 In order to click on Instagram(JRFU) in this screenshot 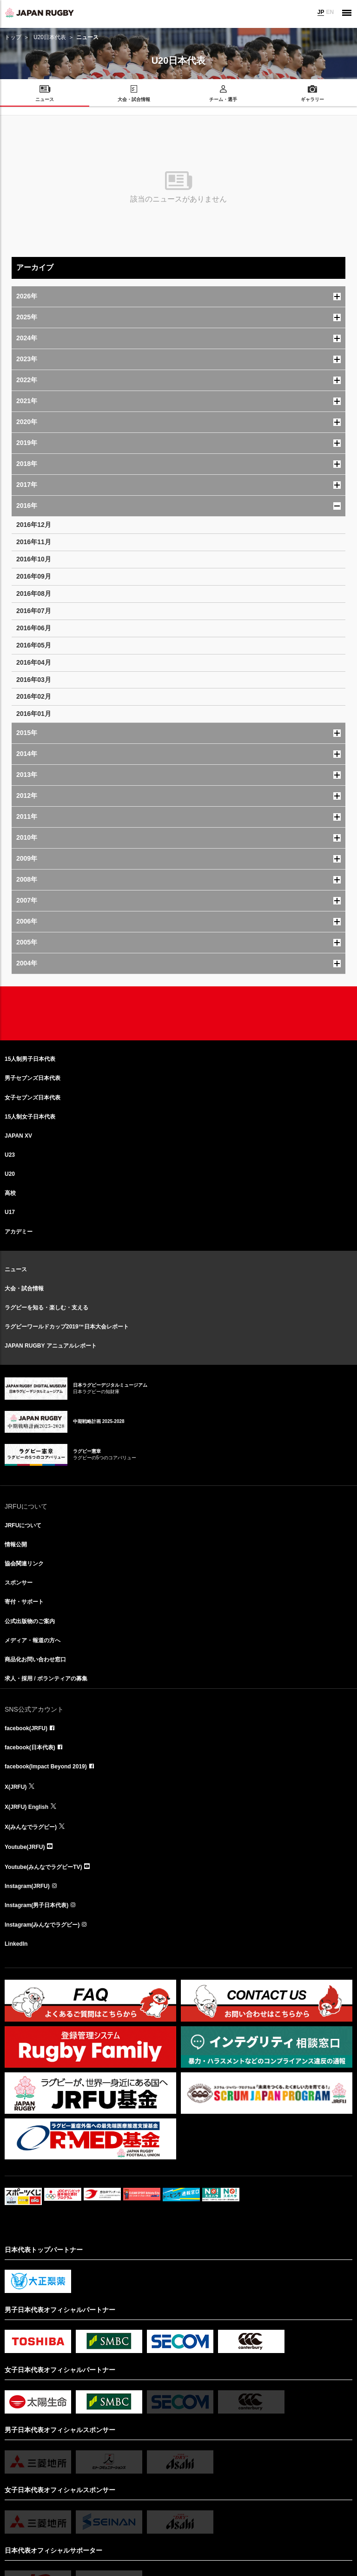, I will do `click(27, 1886)`.